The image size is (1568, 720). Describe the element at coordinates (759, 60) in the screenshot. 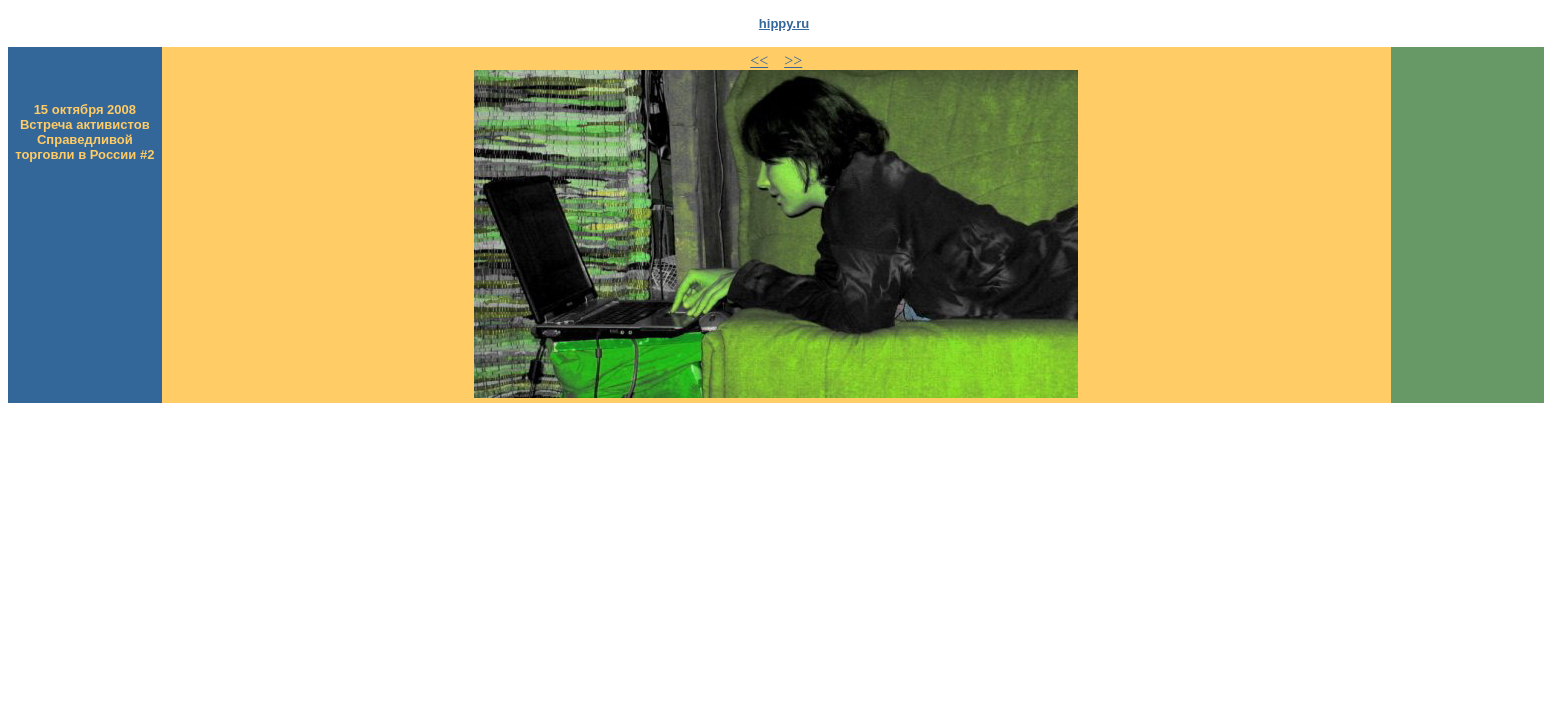

I see `<<` at that location.